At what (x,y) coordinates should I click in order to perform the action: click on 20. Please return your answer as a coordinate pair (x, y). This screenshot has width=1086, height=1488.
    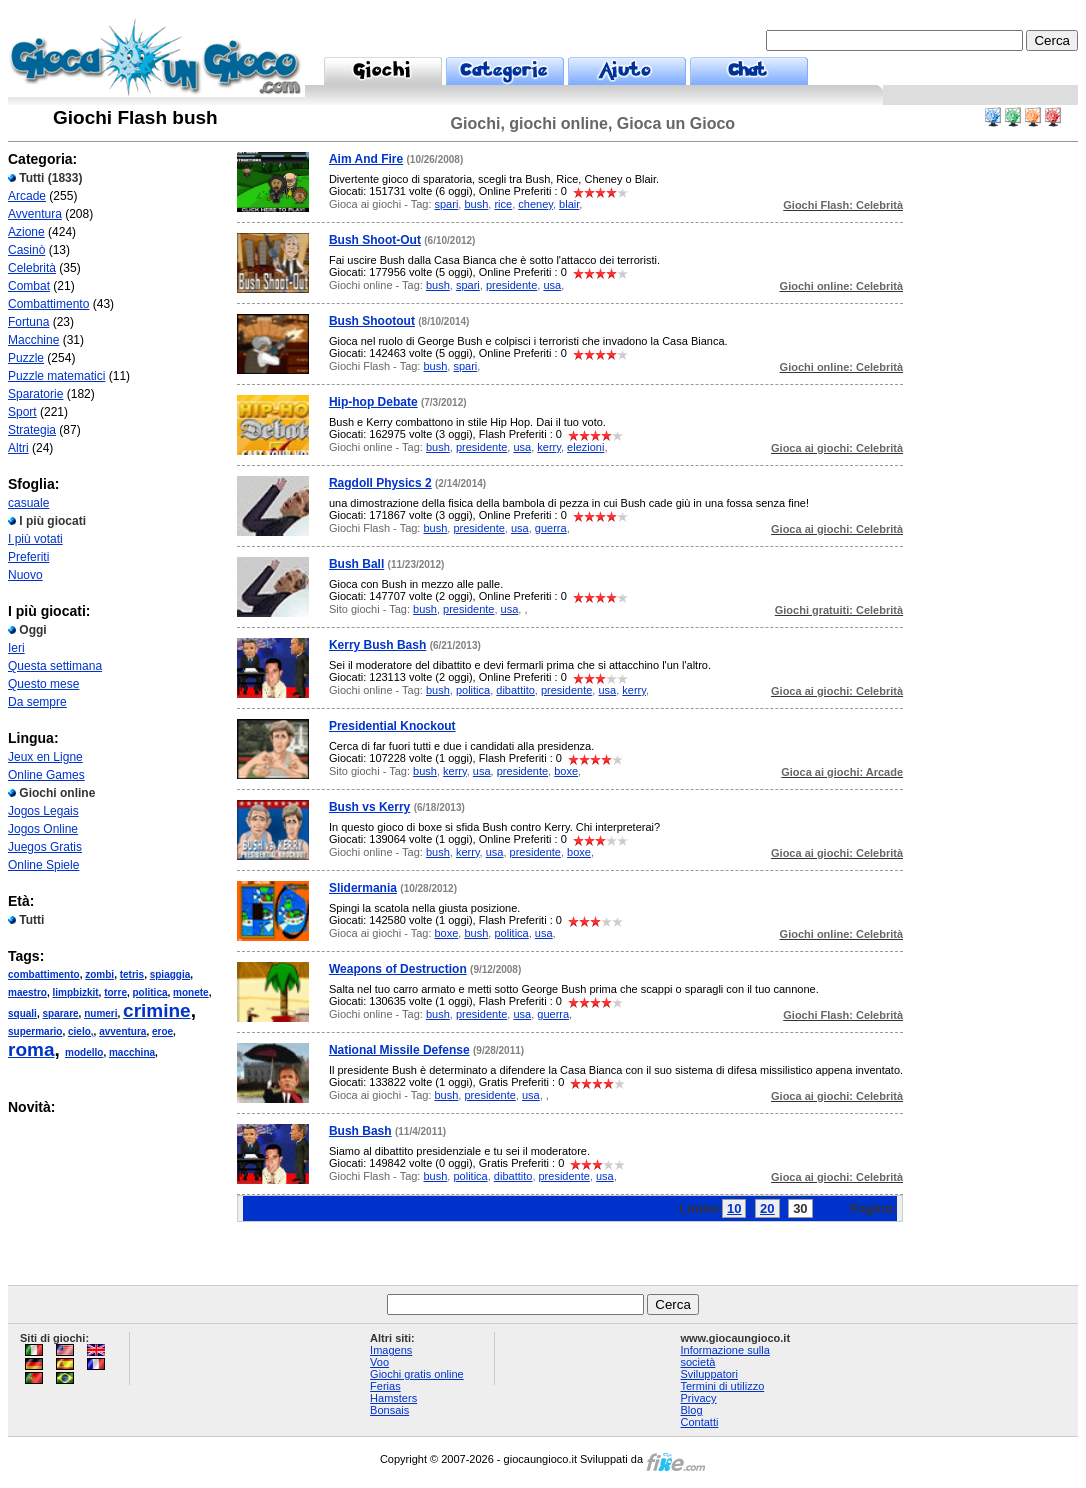
    Looking at the image, I should click on (767, 1208).